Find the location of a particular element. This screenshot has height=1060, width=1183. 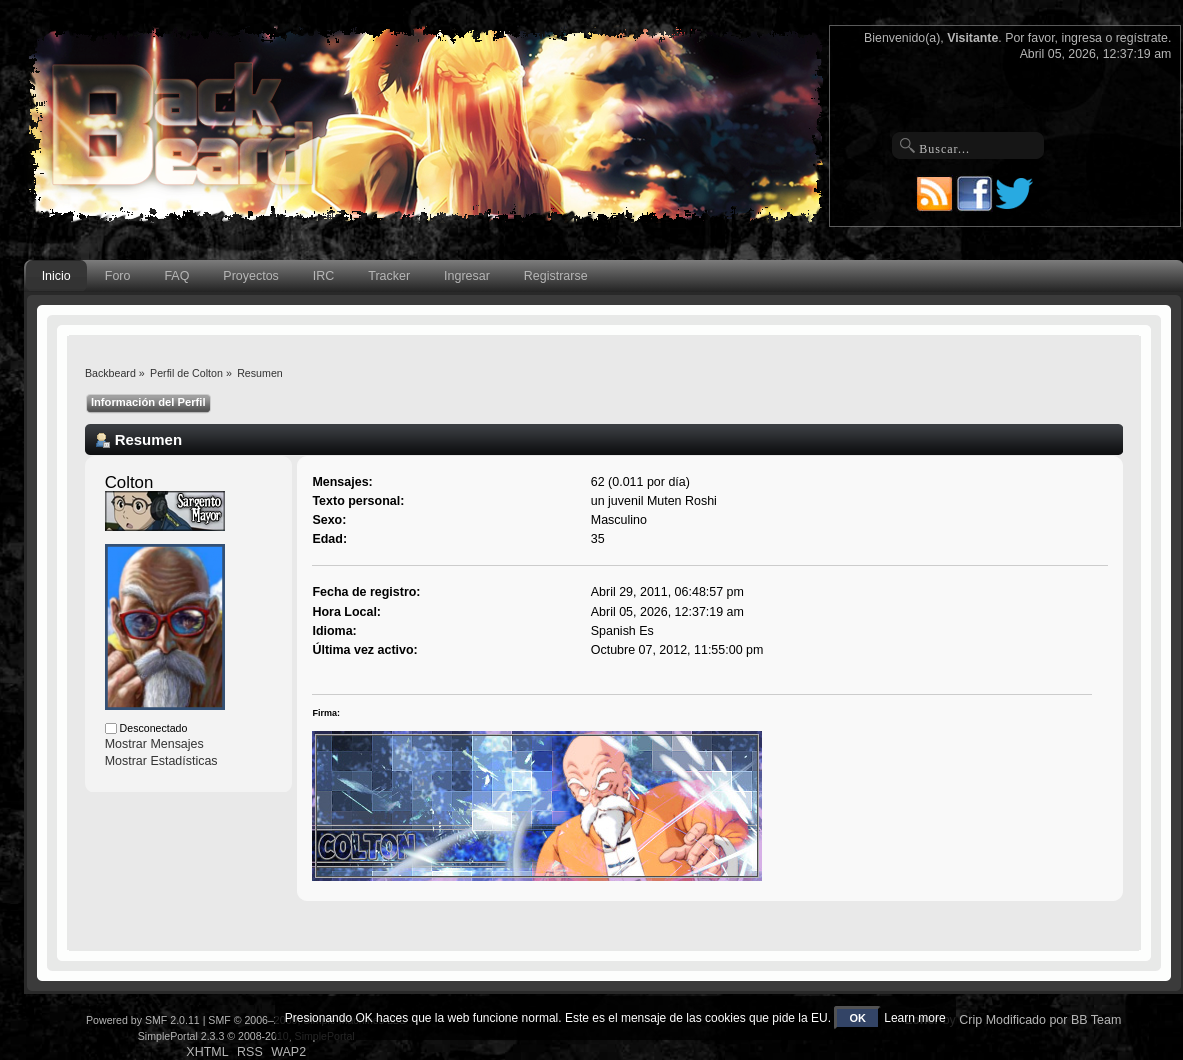

FAQ is located at coordinates (176, 276).